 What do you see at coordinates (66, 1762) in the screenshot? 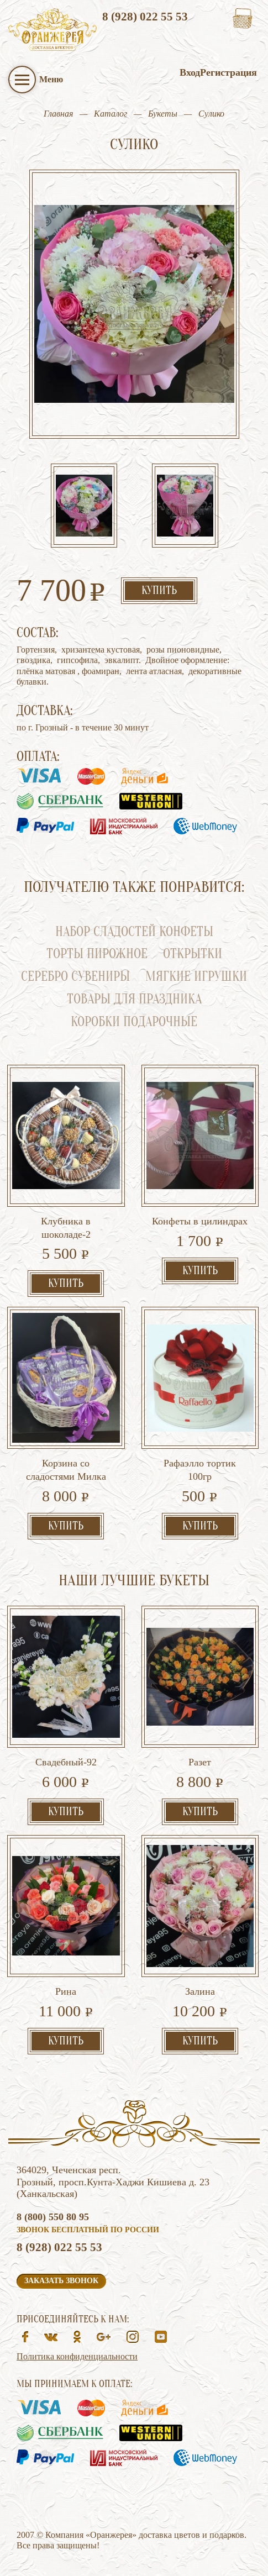
I see `Свадебный-92` at bounding box center [66, 1762].